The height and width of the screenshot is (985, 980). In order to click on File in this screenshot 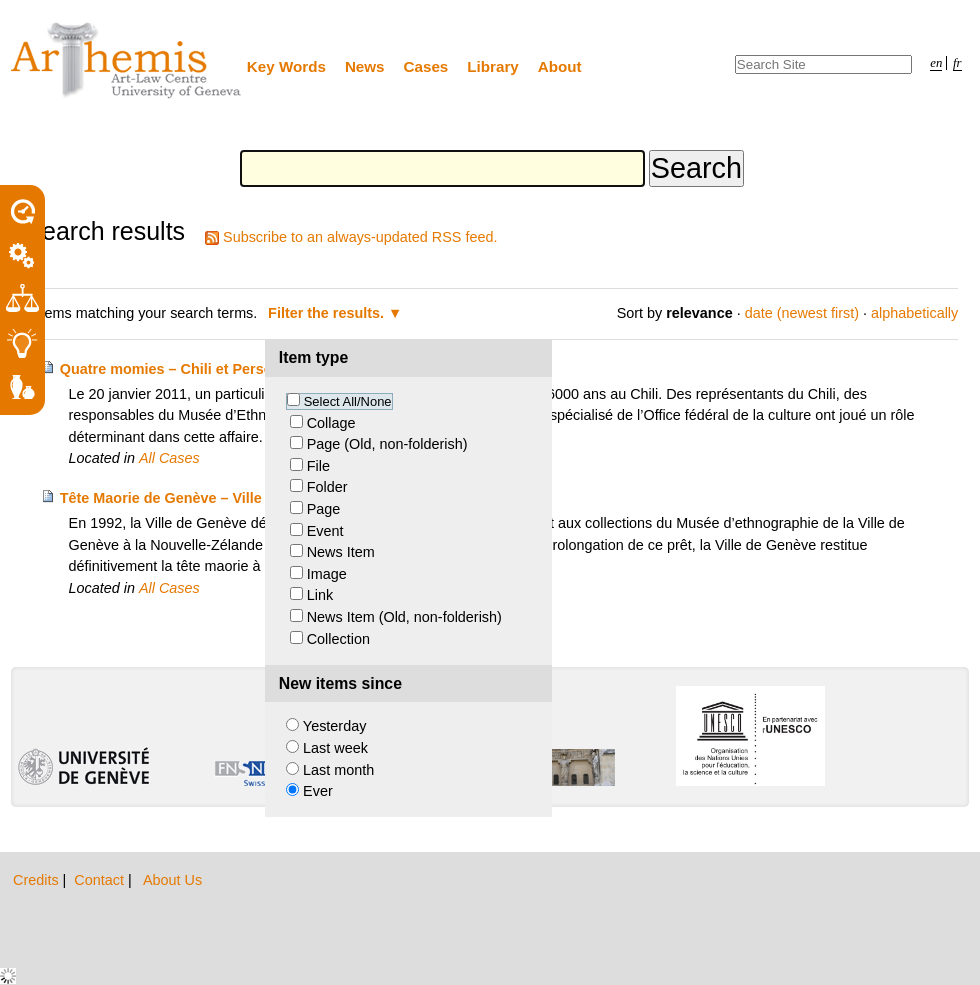, I will do `click(318, 466)`.